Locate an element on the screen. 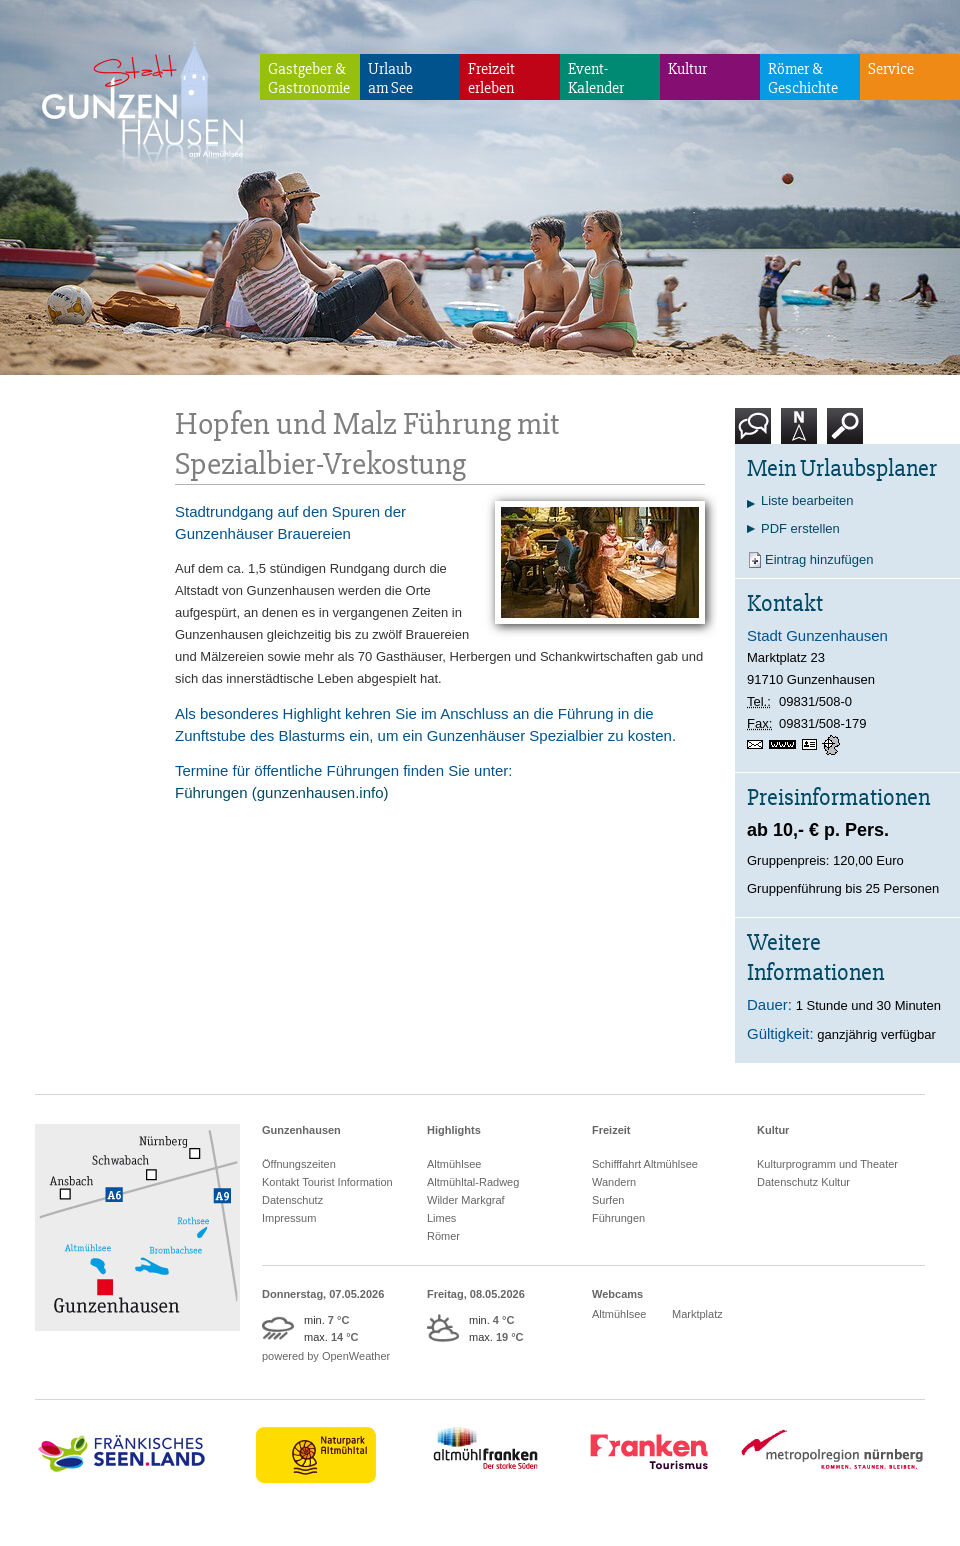 The height and width of the screenshot is (1546, 960). vCard is located at coordinates (812, 745).